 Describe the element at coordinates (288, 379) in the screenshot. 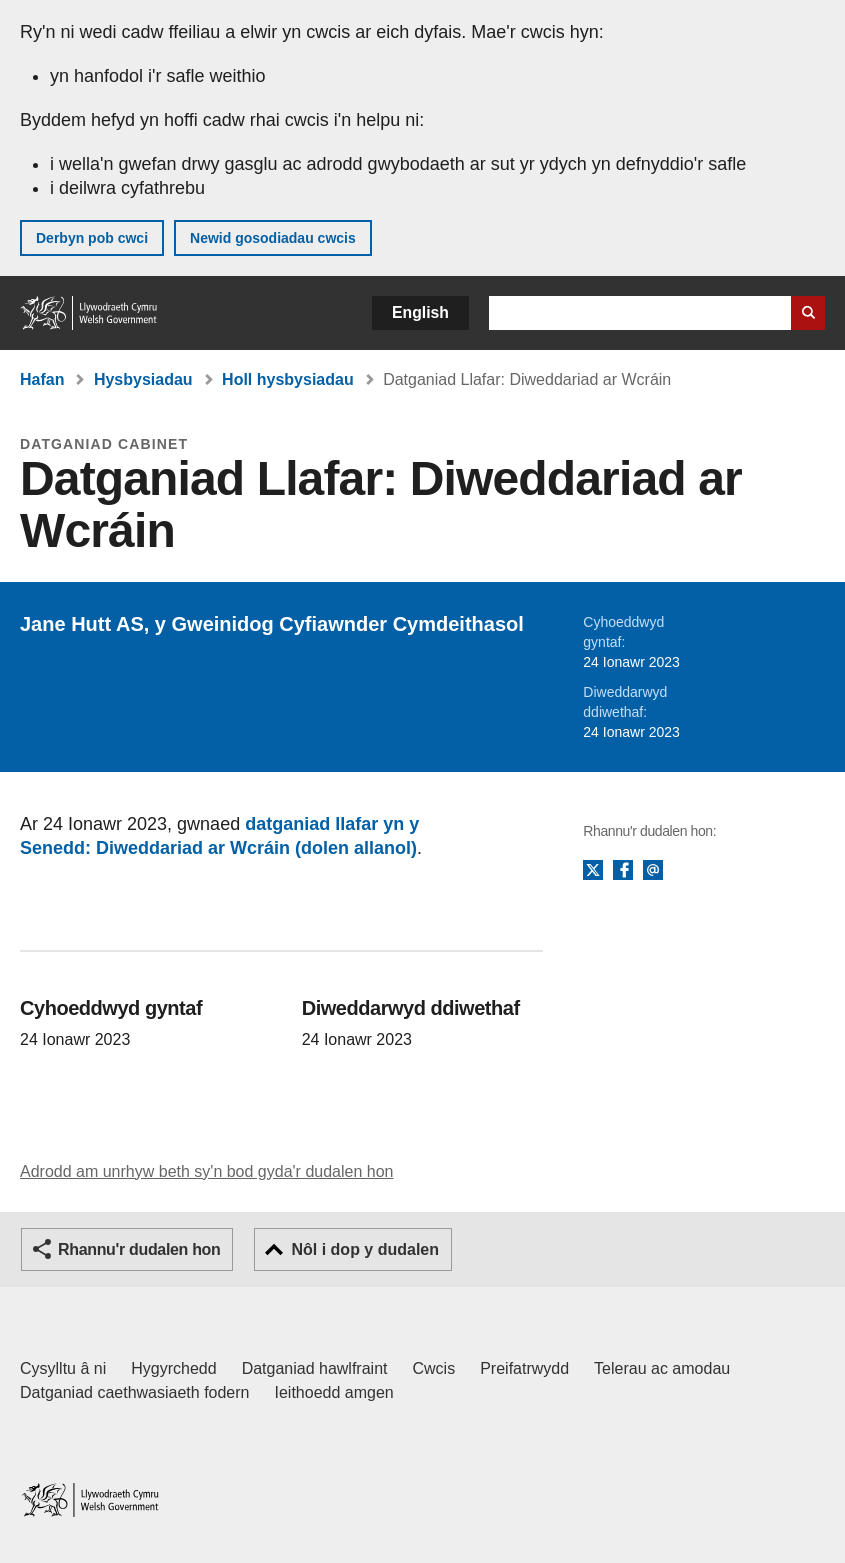

I see `Holl hysbysiadau` at that location.